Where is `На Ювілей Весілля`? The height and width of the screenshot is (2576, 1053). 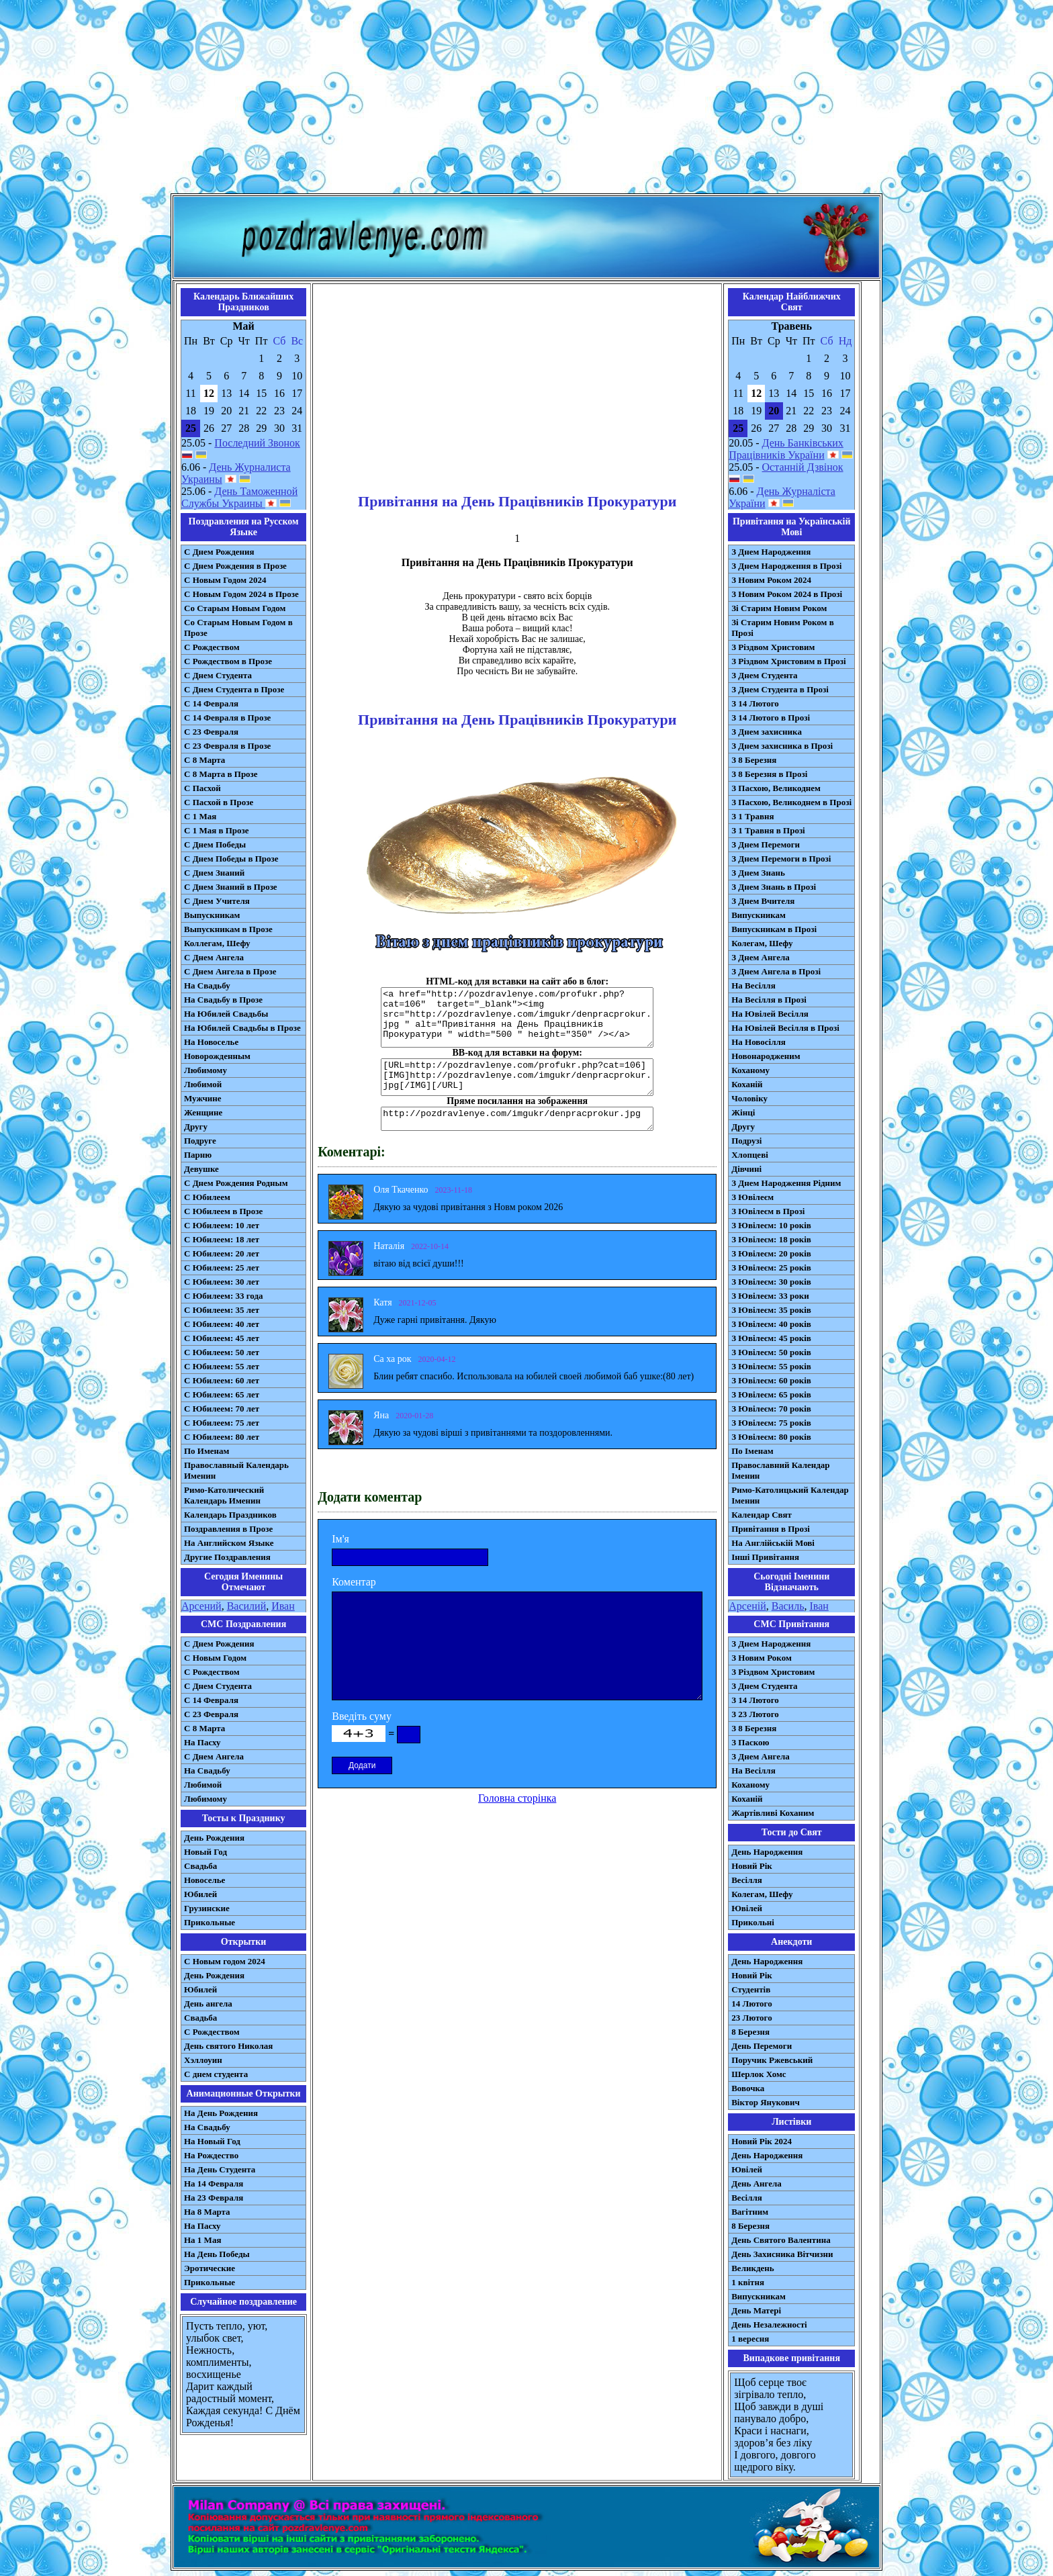 На Ювілей Весілля is located at coordinates (770, 1014).